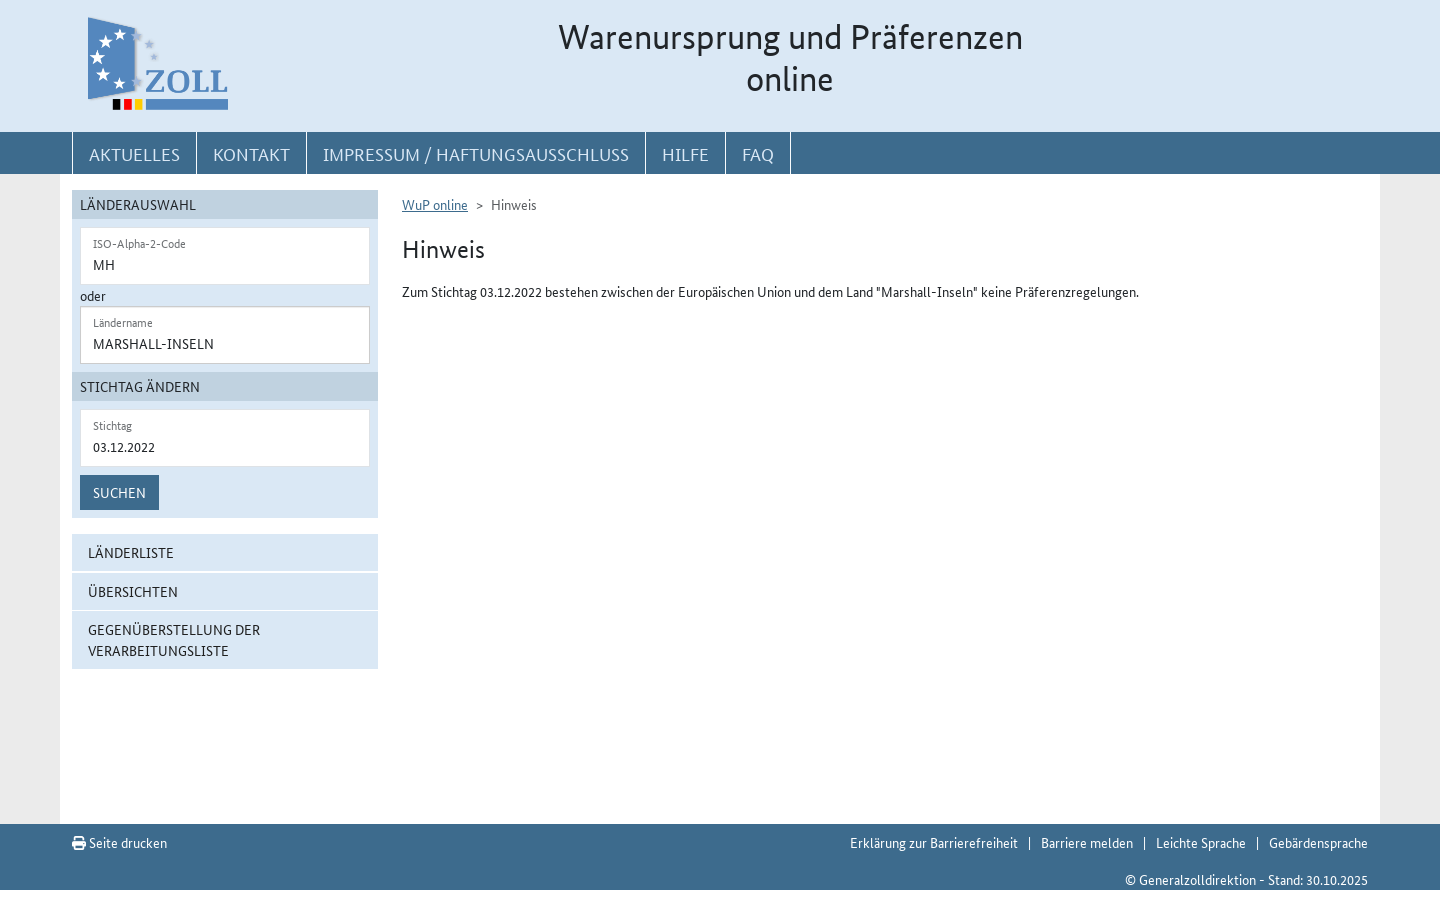  Describe the element at coordinates (174, 639) in the screenshot. I see `Gegenüberstellung der Verarbeitungsliste` at that location.